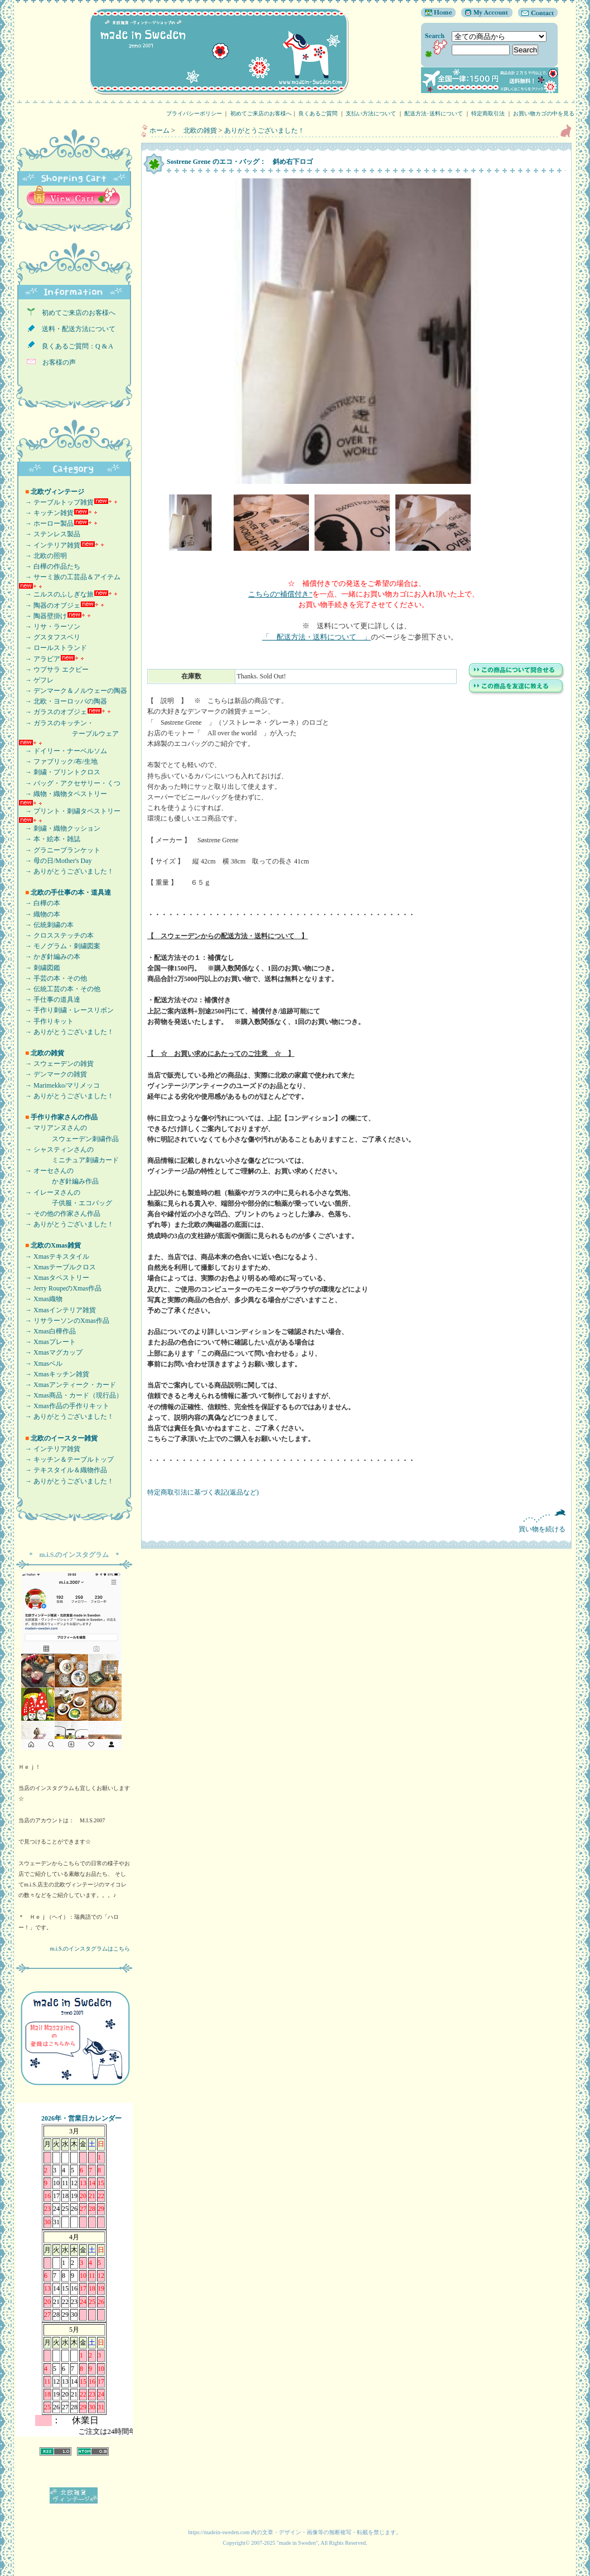 The height and width of the screenshot is (2576, 590). What do you see at coordinates (52, 1074) in the screenshot?
I see `→ デンマークの雑貨` at bounding box center [52, 1074].